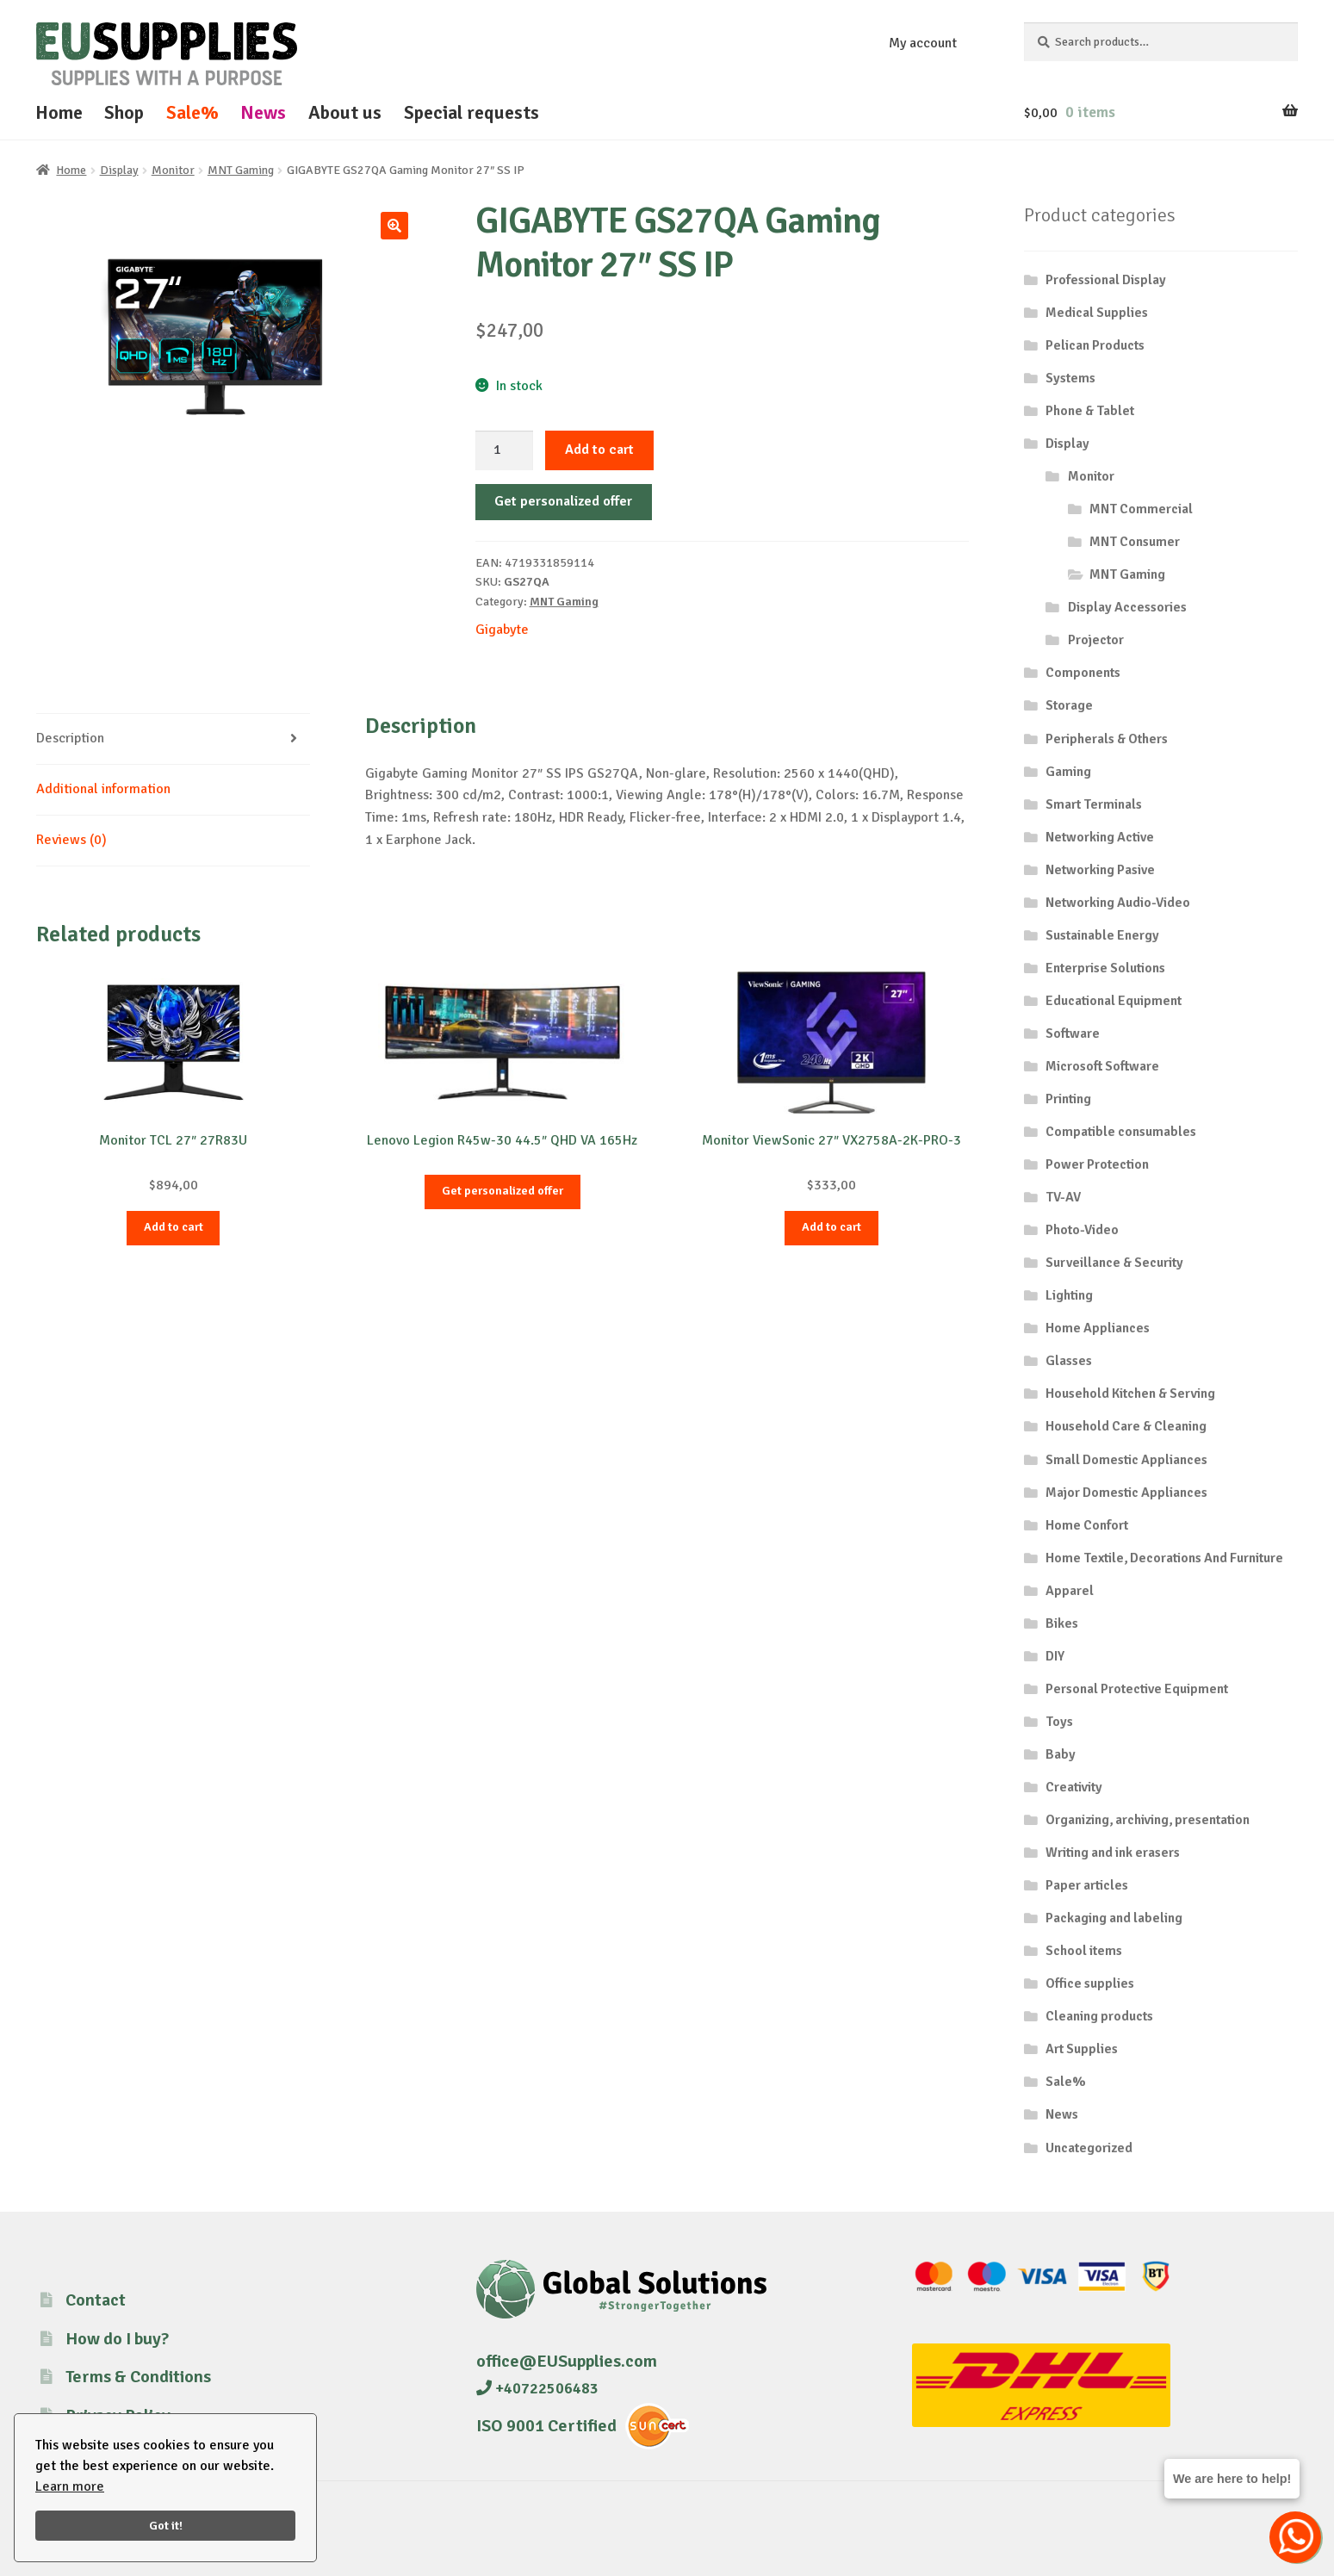 This screenshot has height=2576, width=1334. Describe the element at coordinates (192, 112) in the screenshot. I see `Sale%` at that location.